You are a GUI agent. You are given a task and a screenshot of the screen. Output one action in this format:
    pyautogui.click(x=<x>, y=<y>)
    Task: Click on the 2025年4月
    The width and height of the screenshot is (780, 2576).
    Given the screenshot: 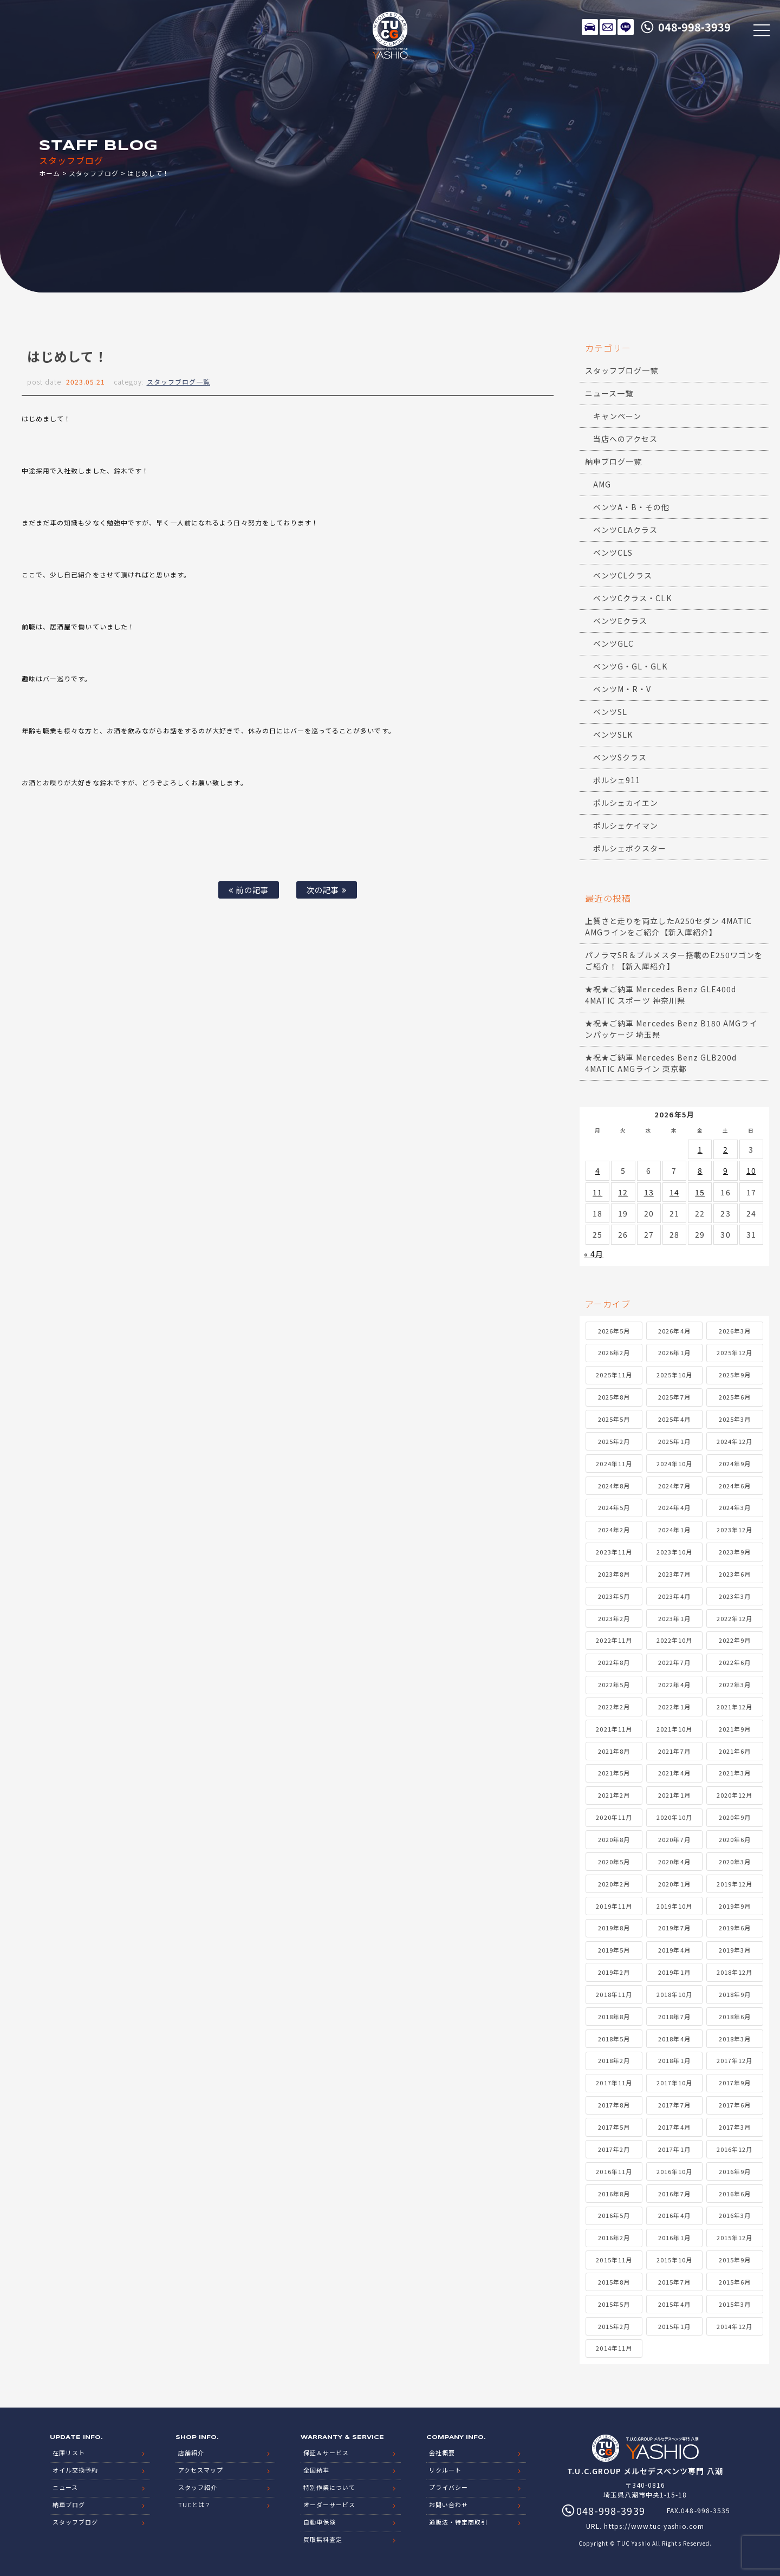 What is the action you would take?
    pyautogui.click(x=674, y=1419)
    